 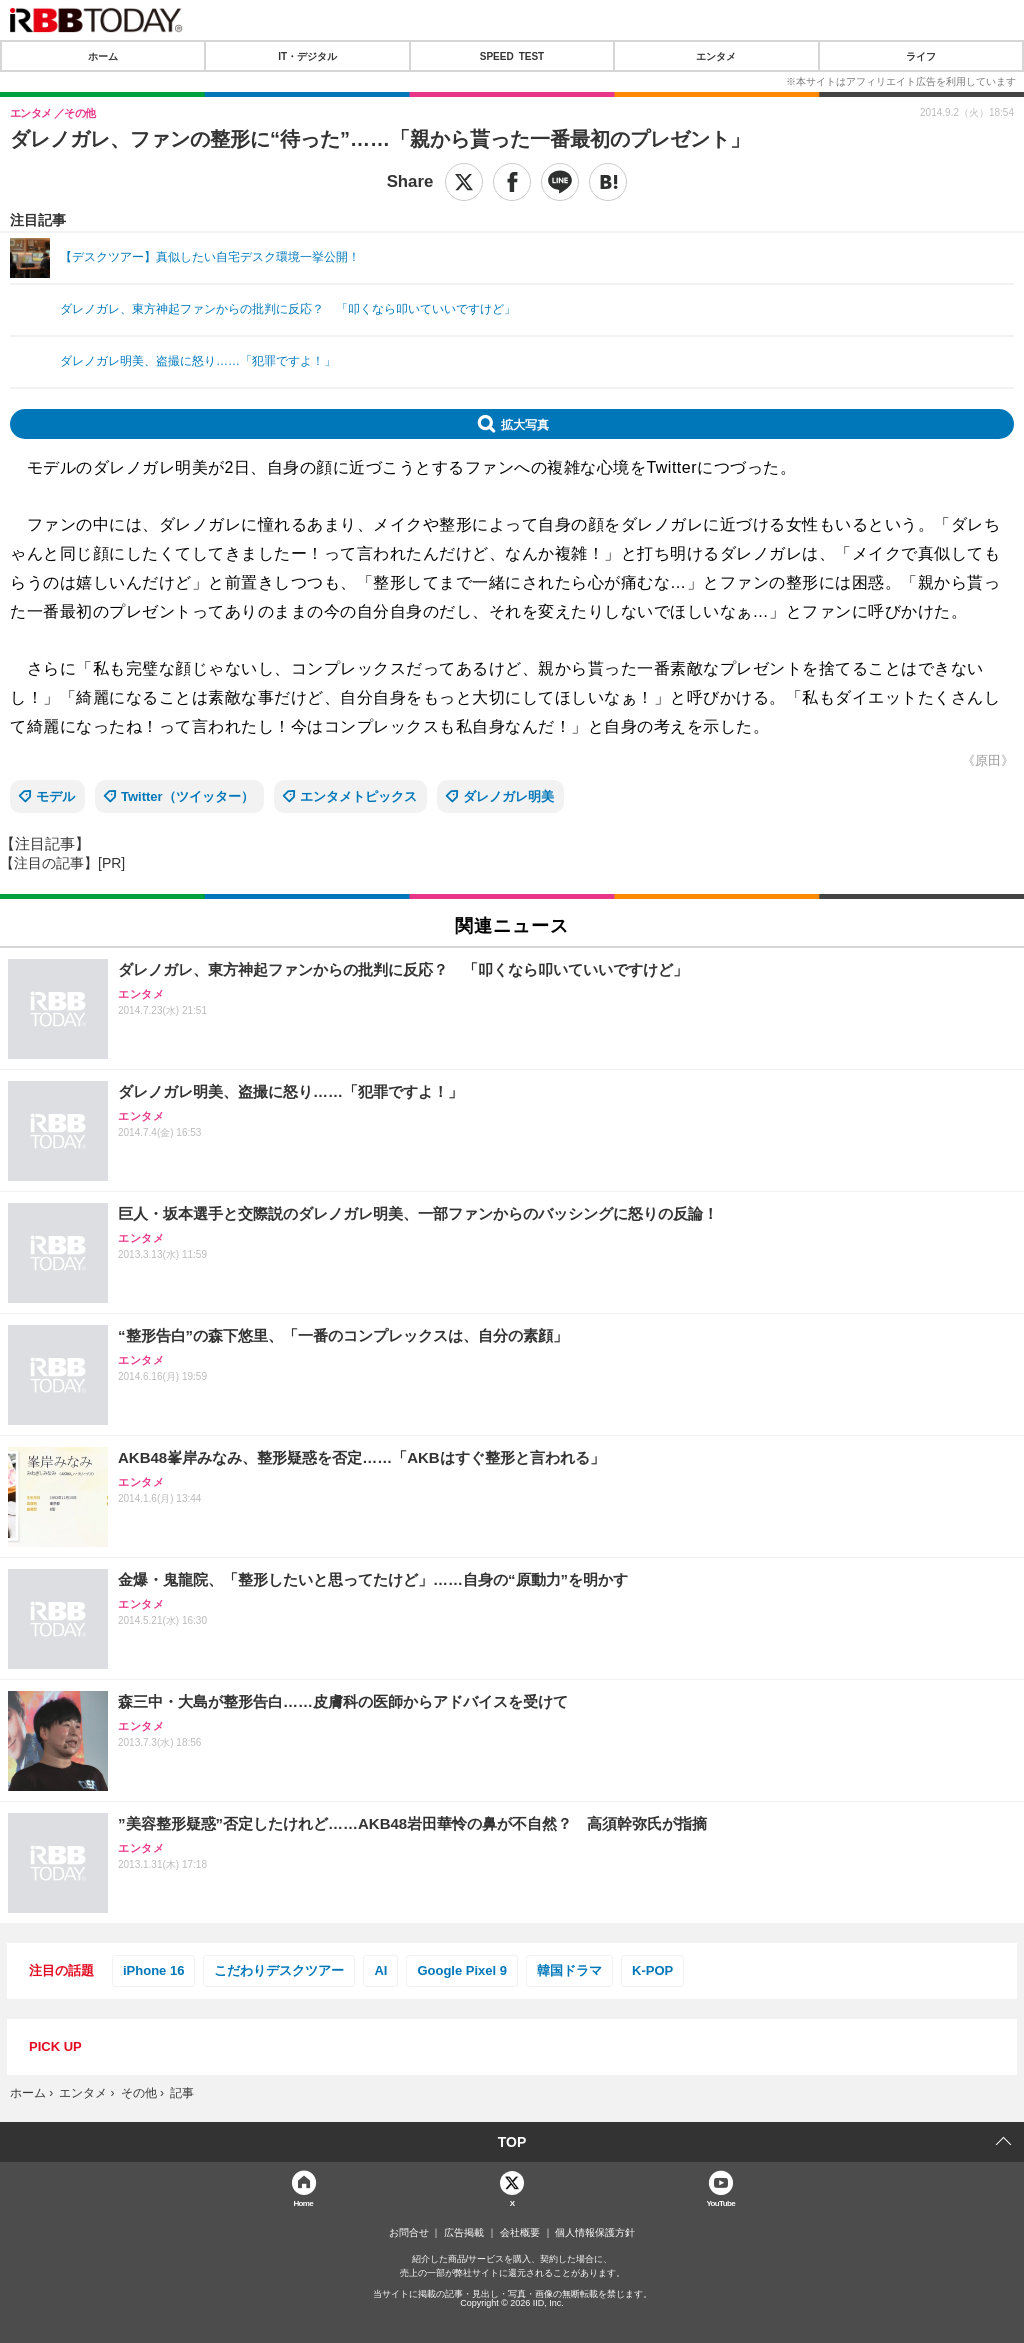 What do you see at coordinates (569, 1970) in the screenshot?
I see `韓国ドラマ` at bounding box center [569, 1970].